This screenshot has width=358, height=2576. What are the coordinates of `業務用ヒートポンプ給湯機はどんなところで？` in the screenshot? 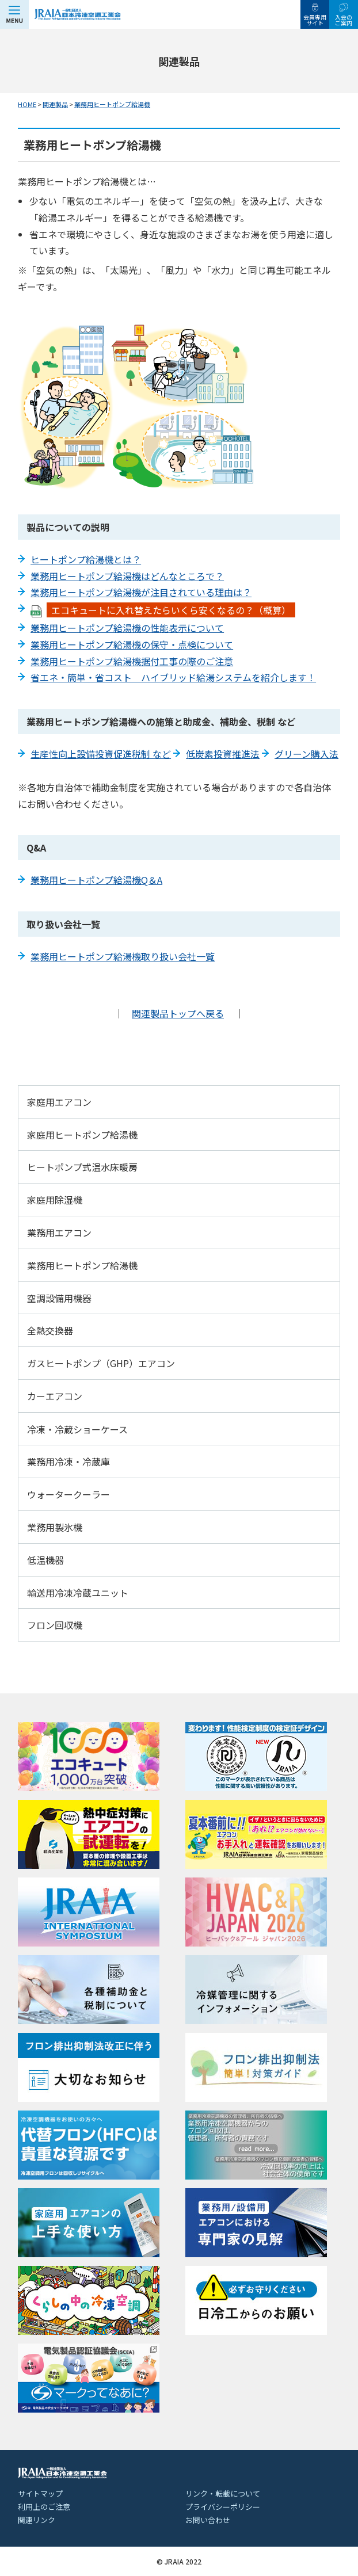 It's located at (127, 576).